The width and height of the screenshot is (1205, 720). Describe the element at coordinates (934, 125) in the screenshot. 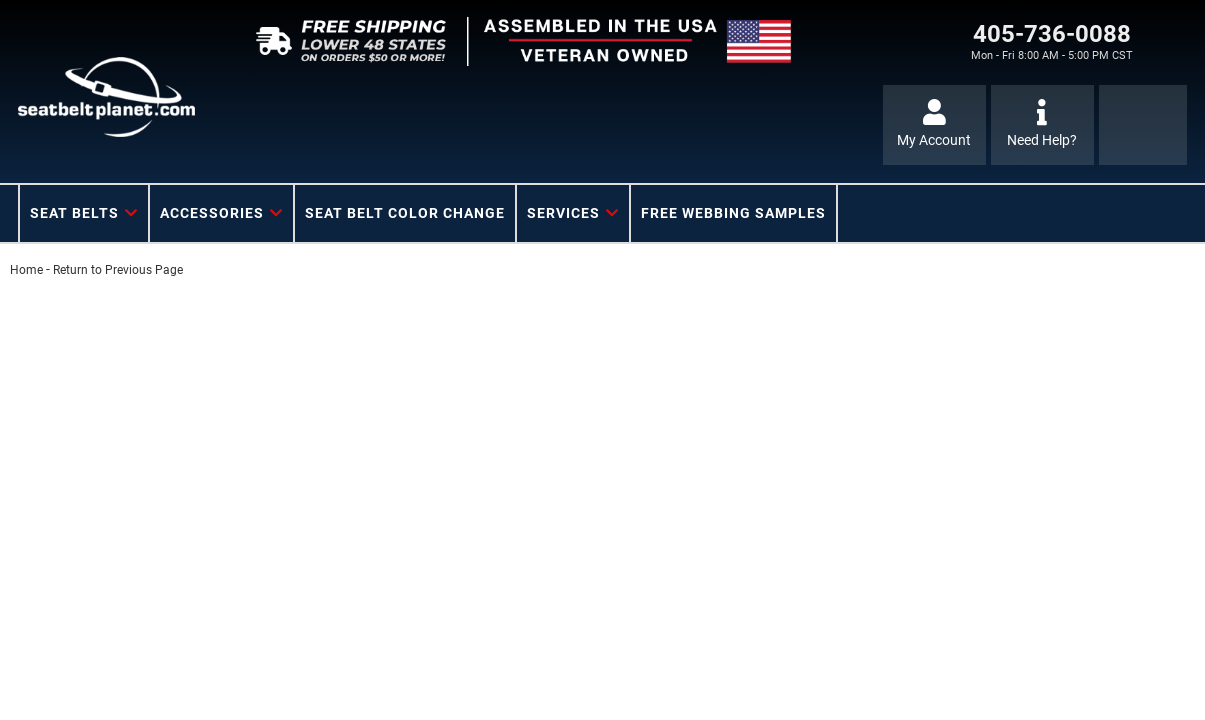

I see `[Click to open account popup]` at that location.